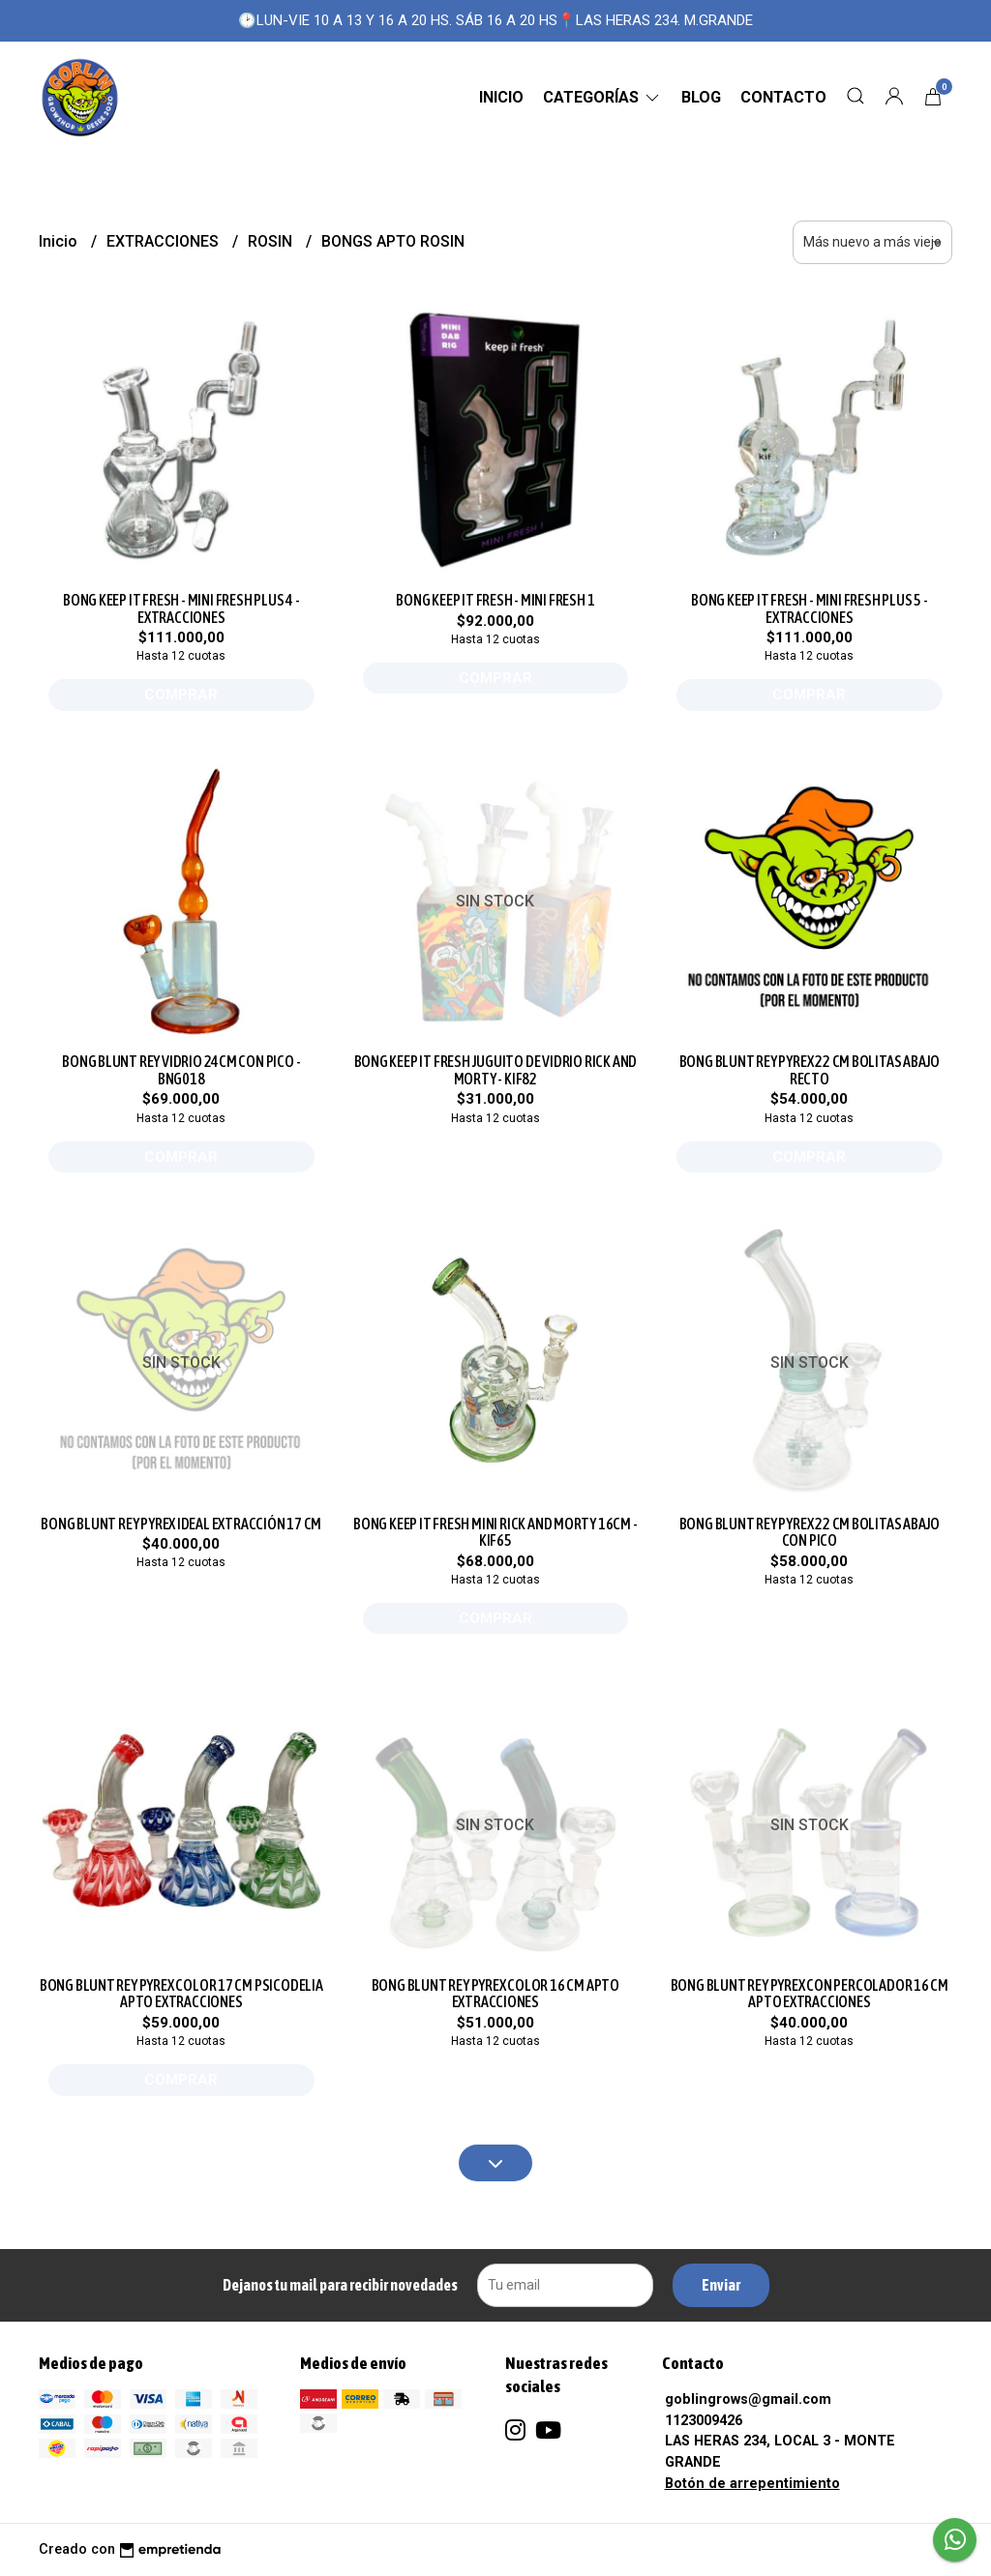 This screenshot has height=2576, width=991. I want to click on goblingrows@gmail.com, so click(748, 2399).